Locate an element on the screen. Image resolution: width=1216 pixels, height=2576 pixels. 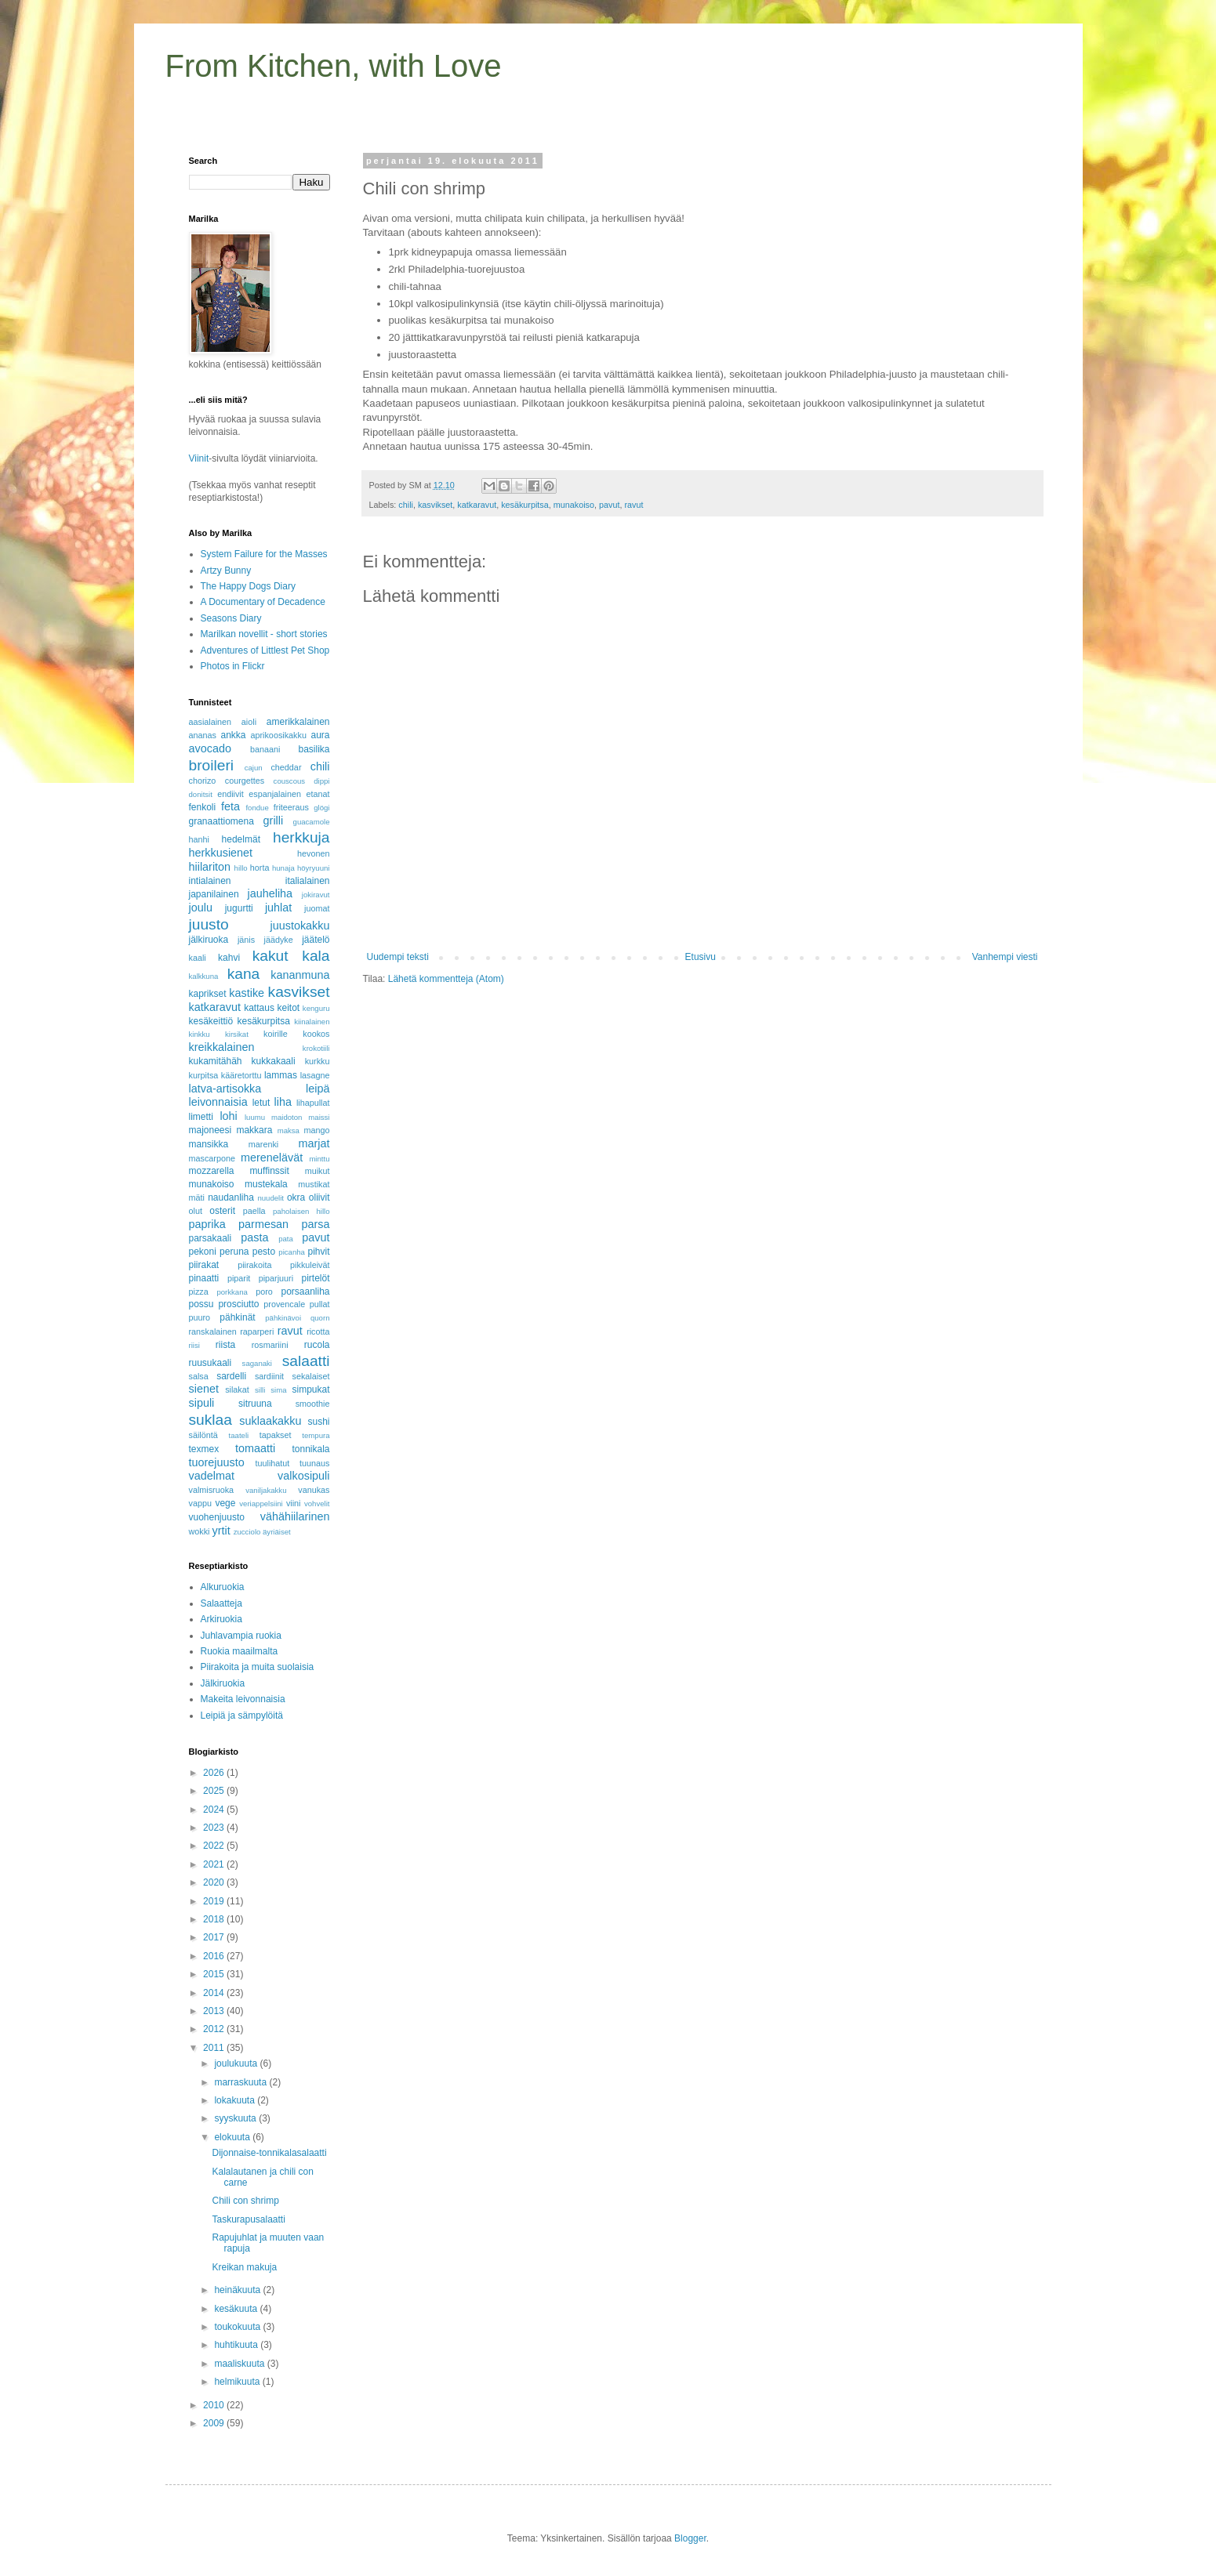
elokuuta is located at coordinates (233, 2137).